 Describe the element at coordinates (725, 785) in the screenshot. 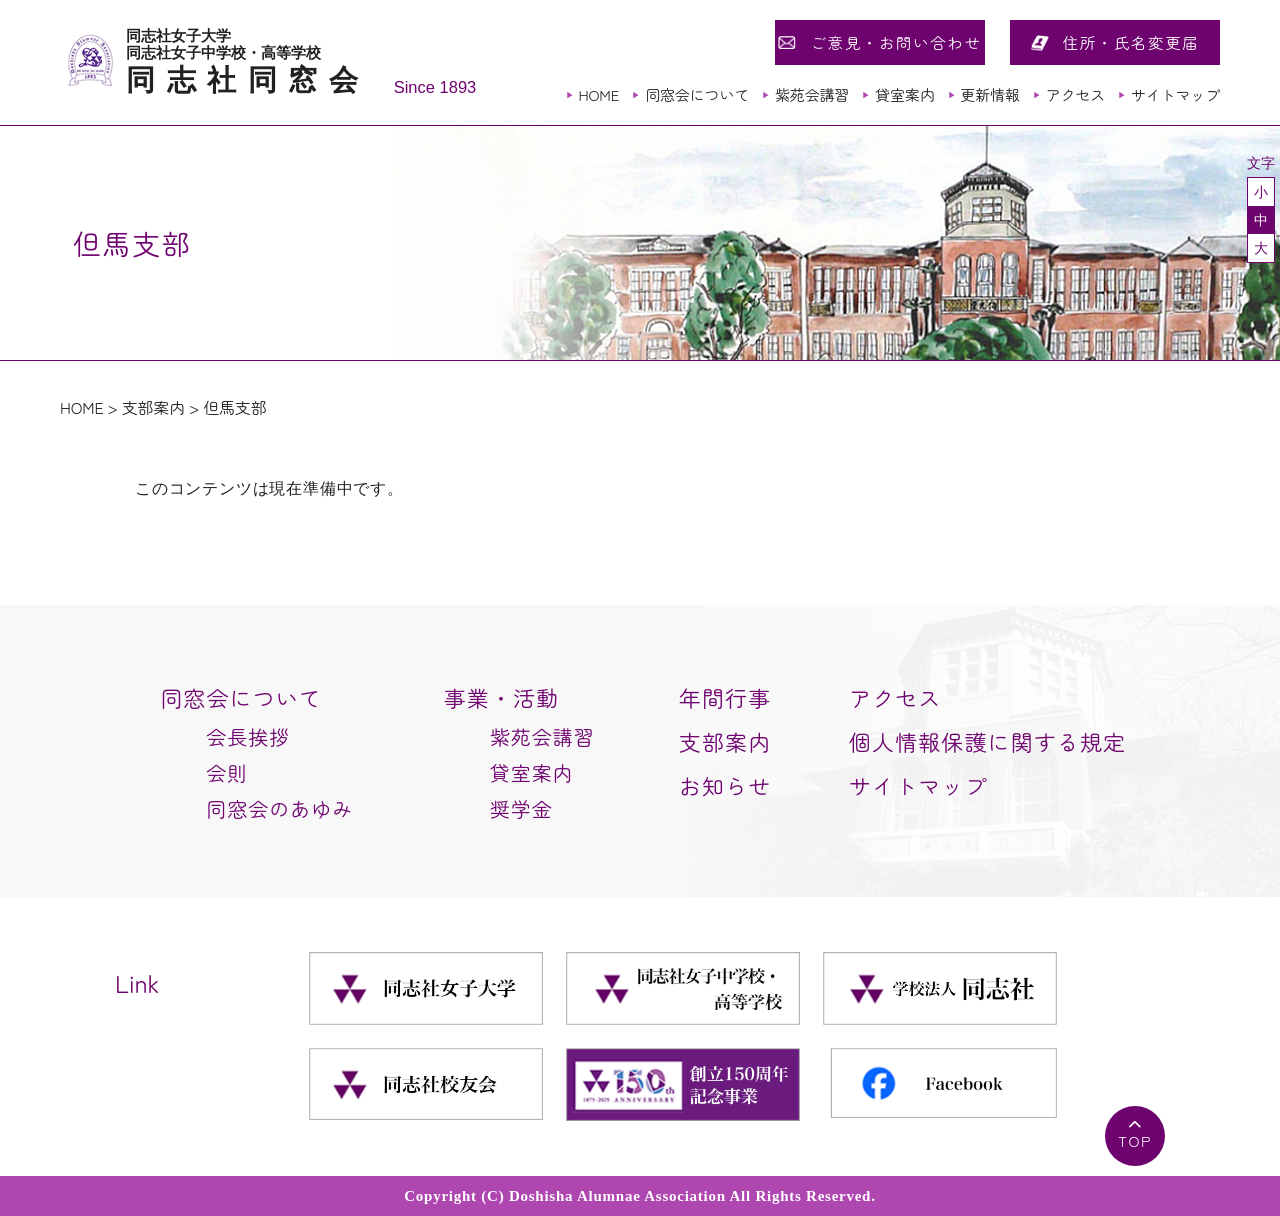

I see `お知らせ` at that location.